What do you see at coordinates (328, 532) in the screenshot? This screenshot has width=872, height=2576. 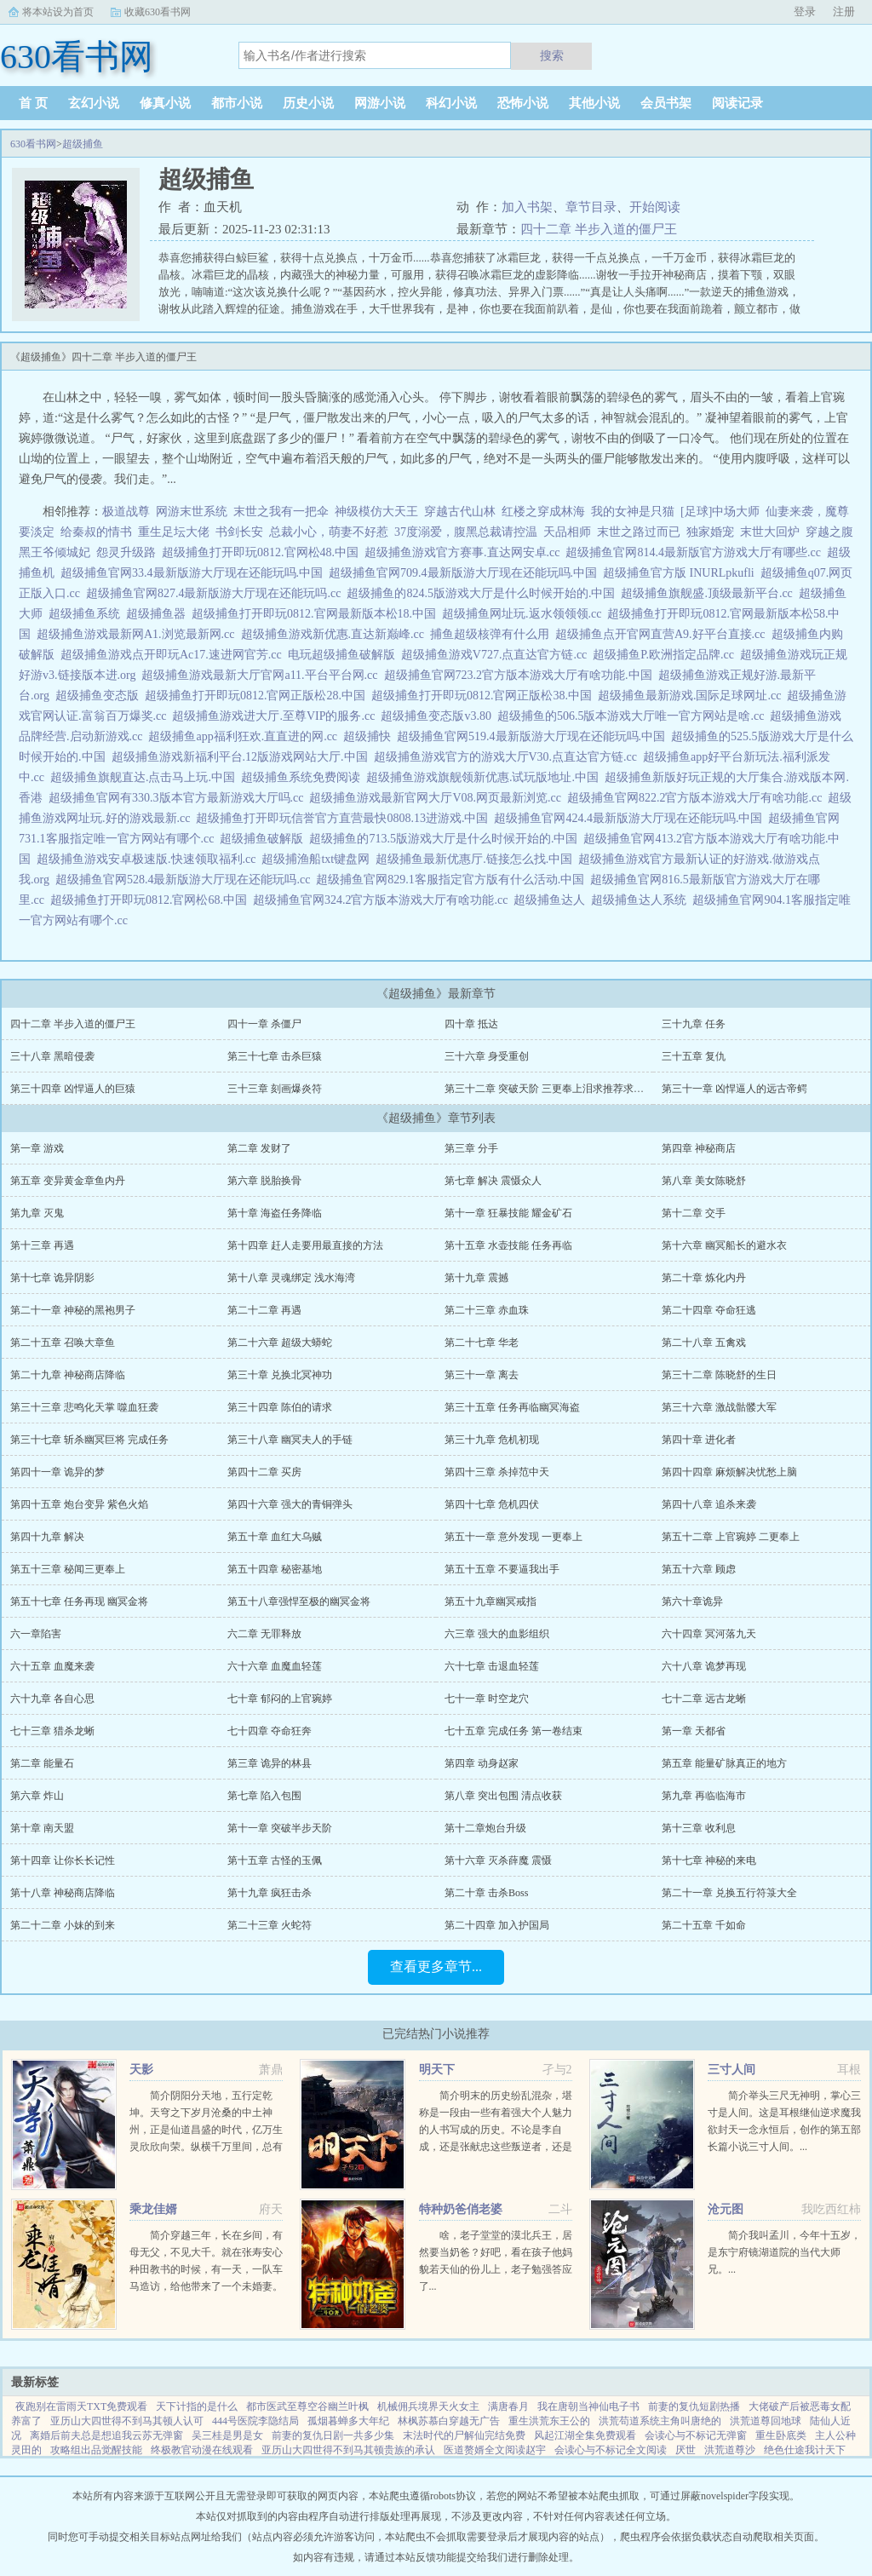 I see `总裁小心，萌妻不好惹` at bounding box center [328, 532].